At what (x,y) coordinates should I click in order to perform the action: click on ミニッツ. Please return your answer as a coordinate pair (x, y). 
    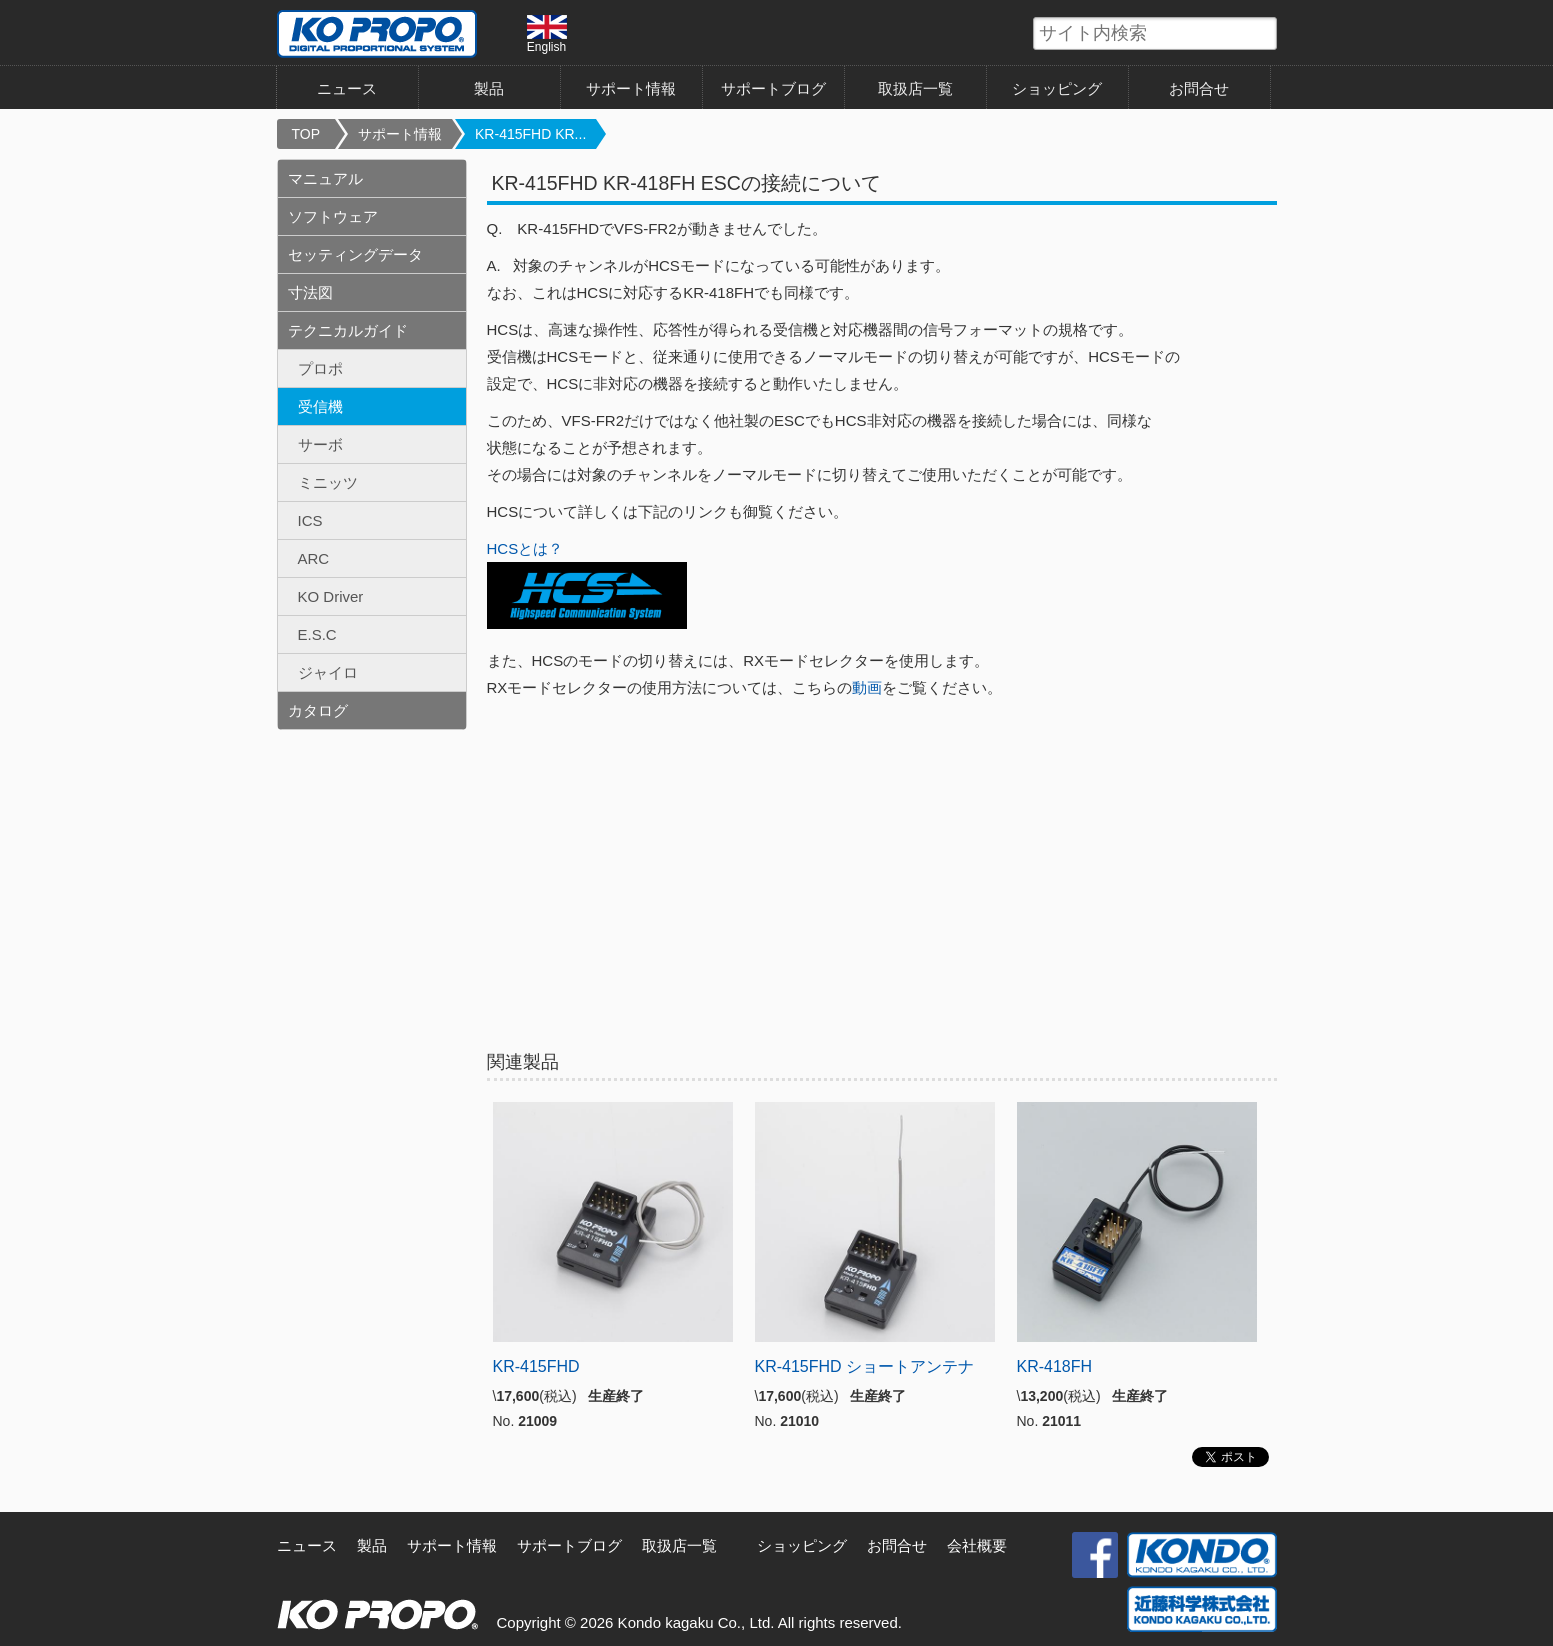
    Looking at the image, I should click on (328, 482).